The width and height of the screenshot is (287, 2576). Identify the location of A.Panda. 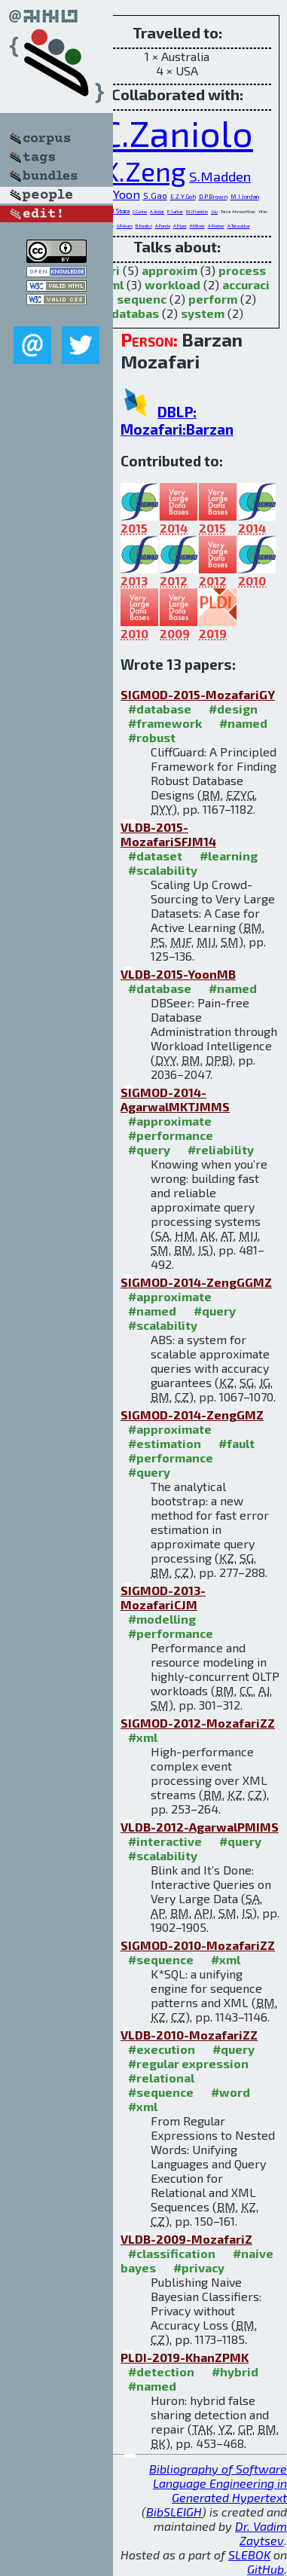
(162, 225).